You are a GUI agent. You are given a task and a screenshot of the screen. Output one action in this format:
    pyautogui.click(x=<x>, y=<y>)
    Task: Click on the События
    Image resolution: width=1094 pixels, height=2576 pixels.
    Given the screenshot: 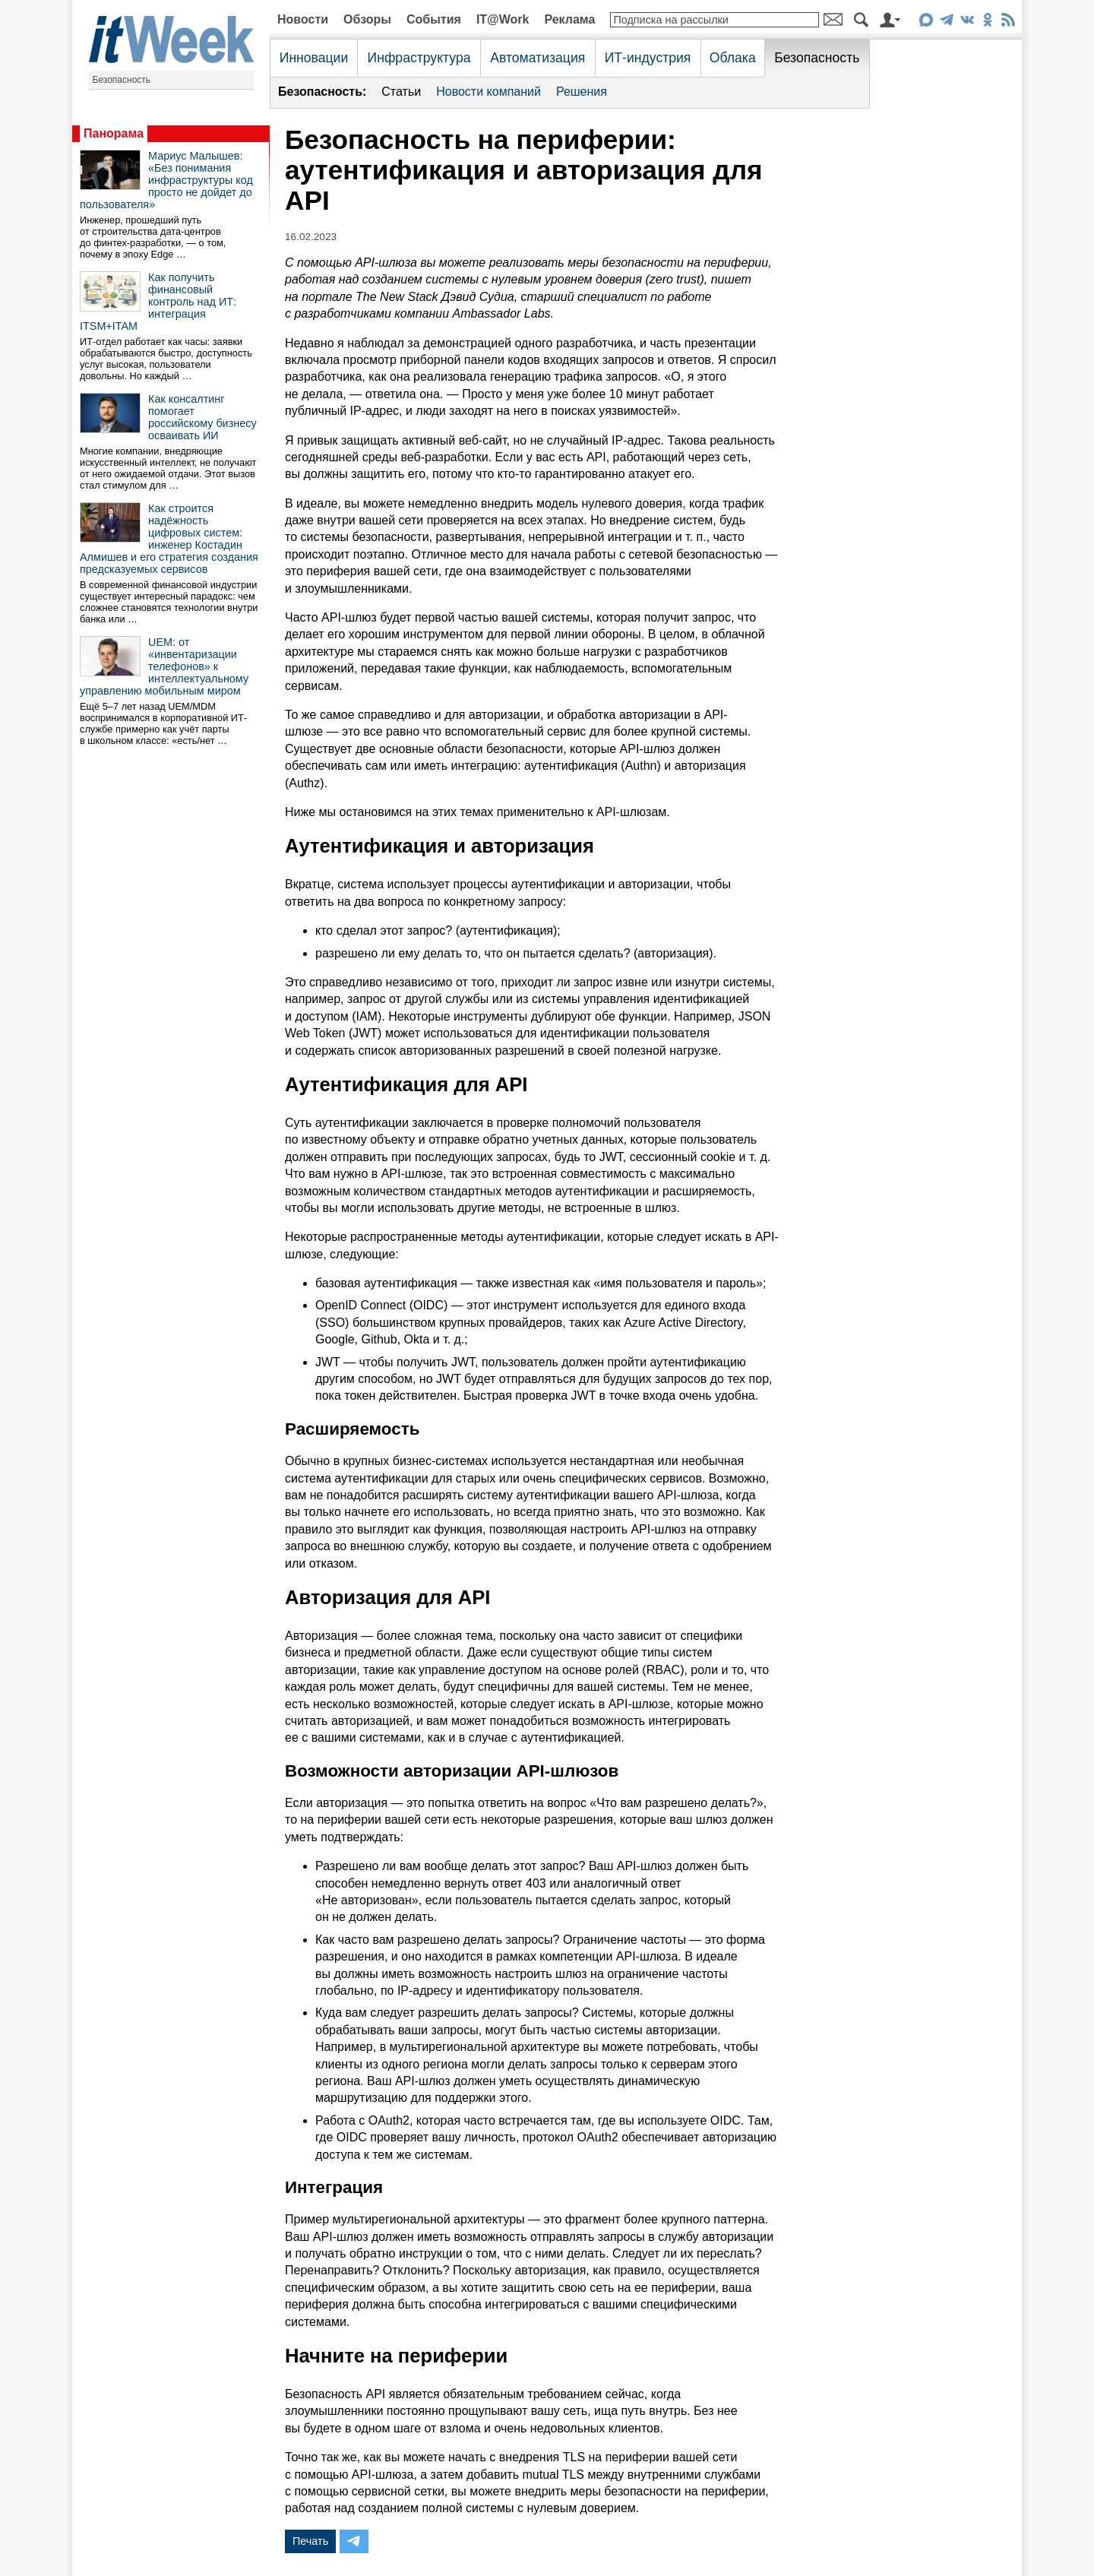 What is the action you would take?
    pyautogui.click(x=433, y=19)
    